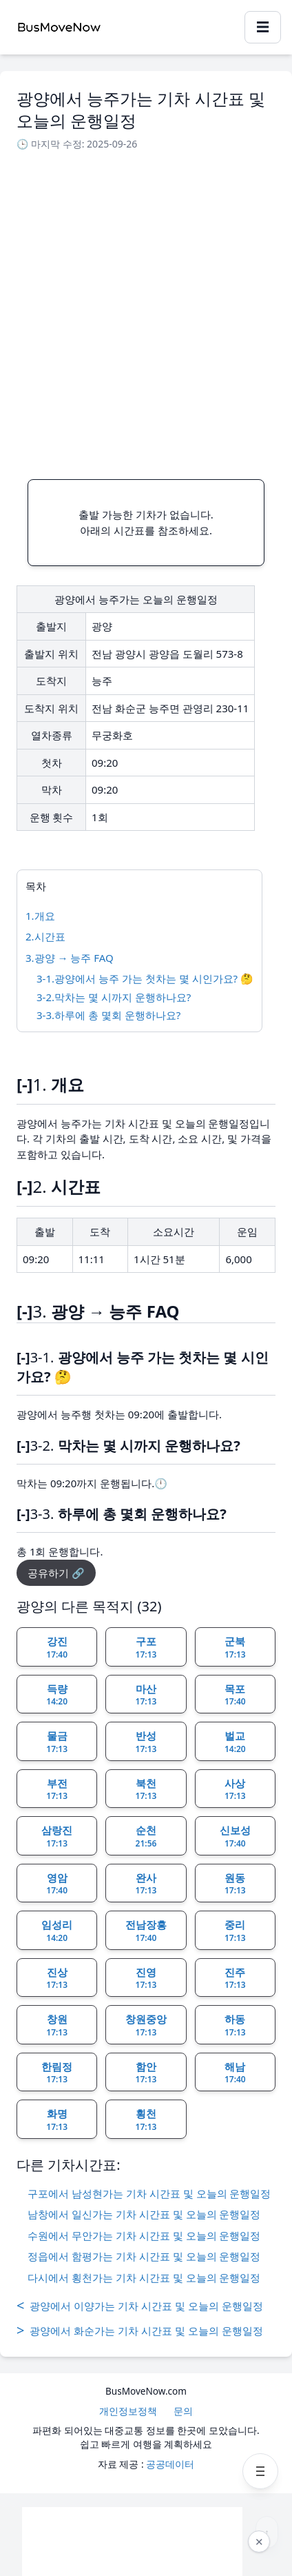  What do you see at coordinates (146, 1884) in the screenshot?
I see `완사` at bounding box center [146, 1884].